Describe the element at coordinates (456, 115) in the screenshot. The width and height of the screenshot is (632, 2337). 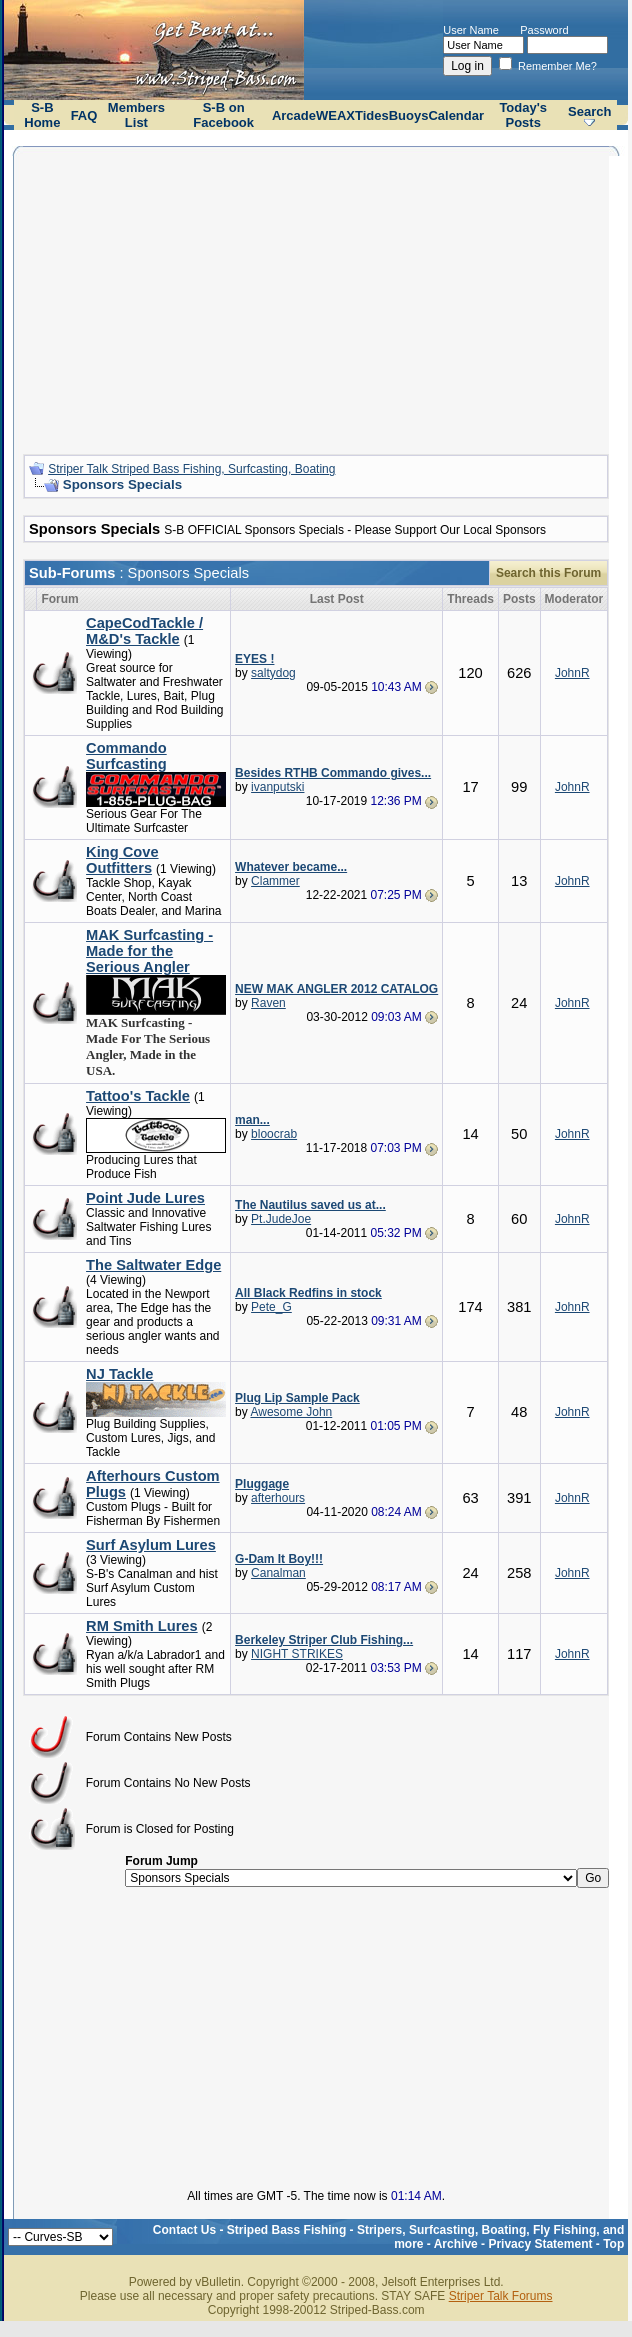
I see `Calendar` at that location.